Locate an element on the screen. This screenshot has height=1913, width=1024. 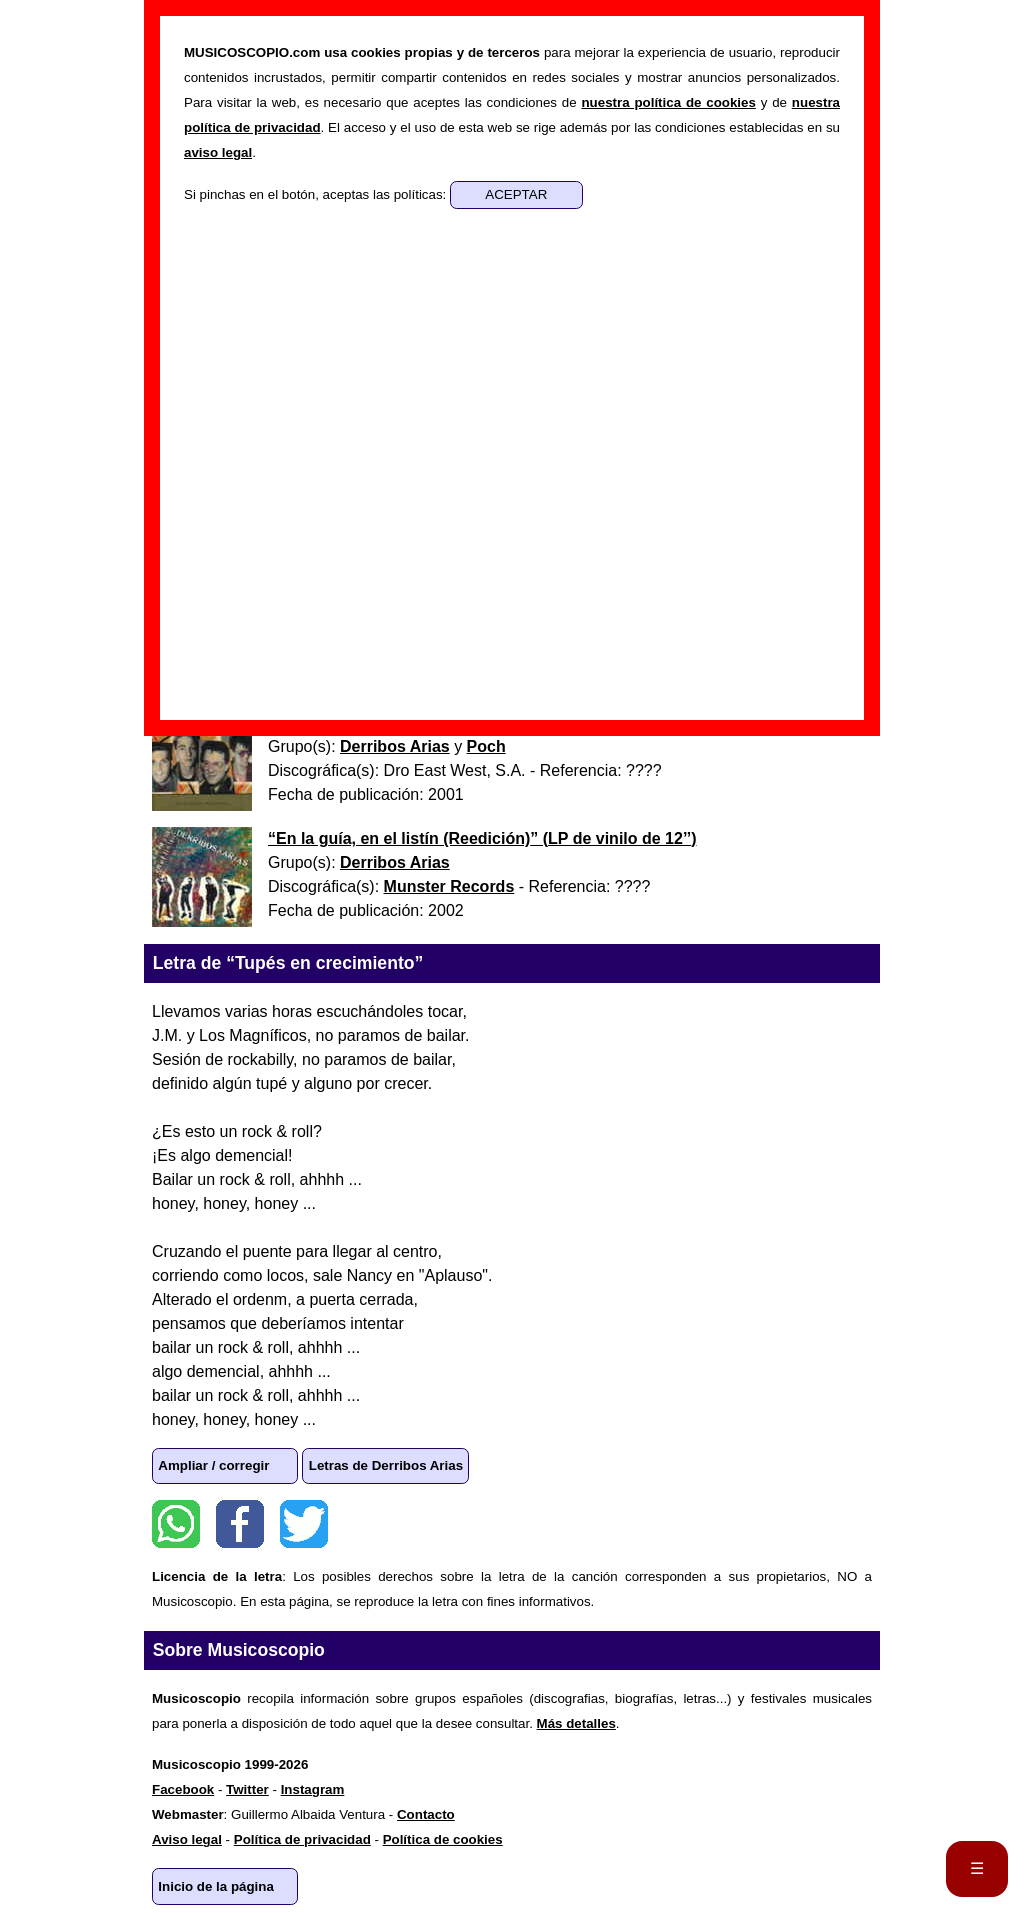
aviso legal is located at coordinates (218, 152).